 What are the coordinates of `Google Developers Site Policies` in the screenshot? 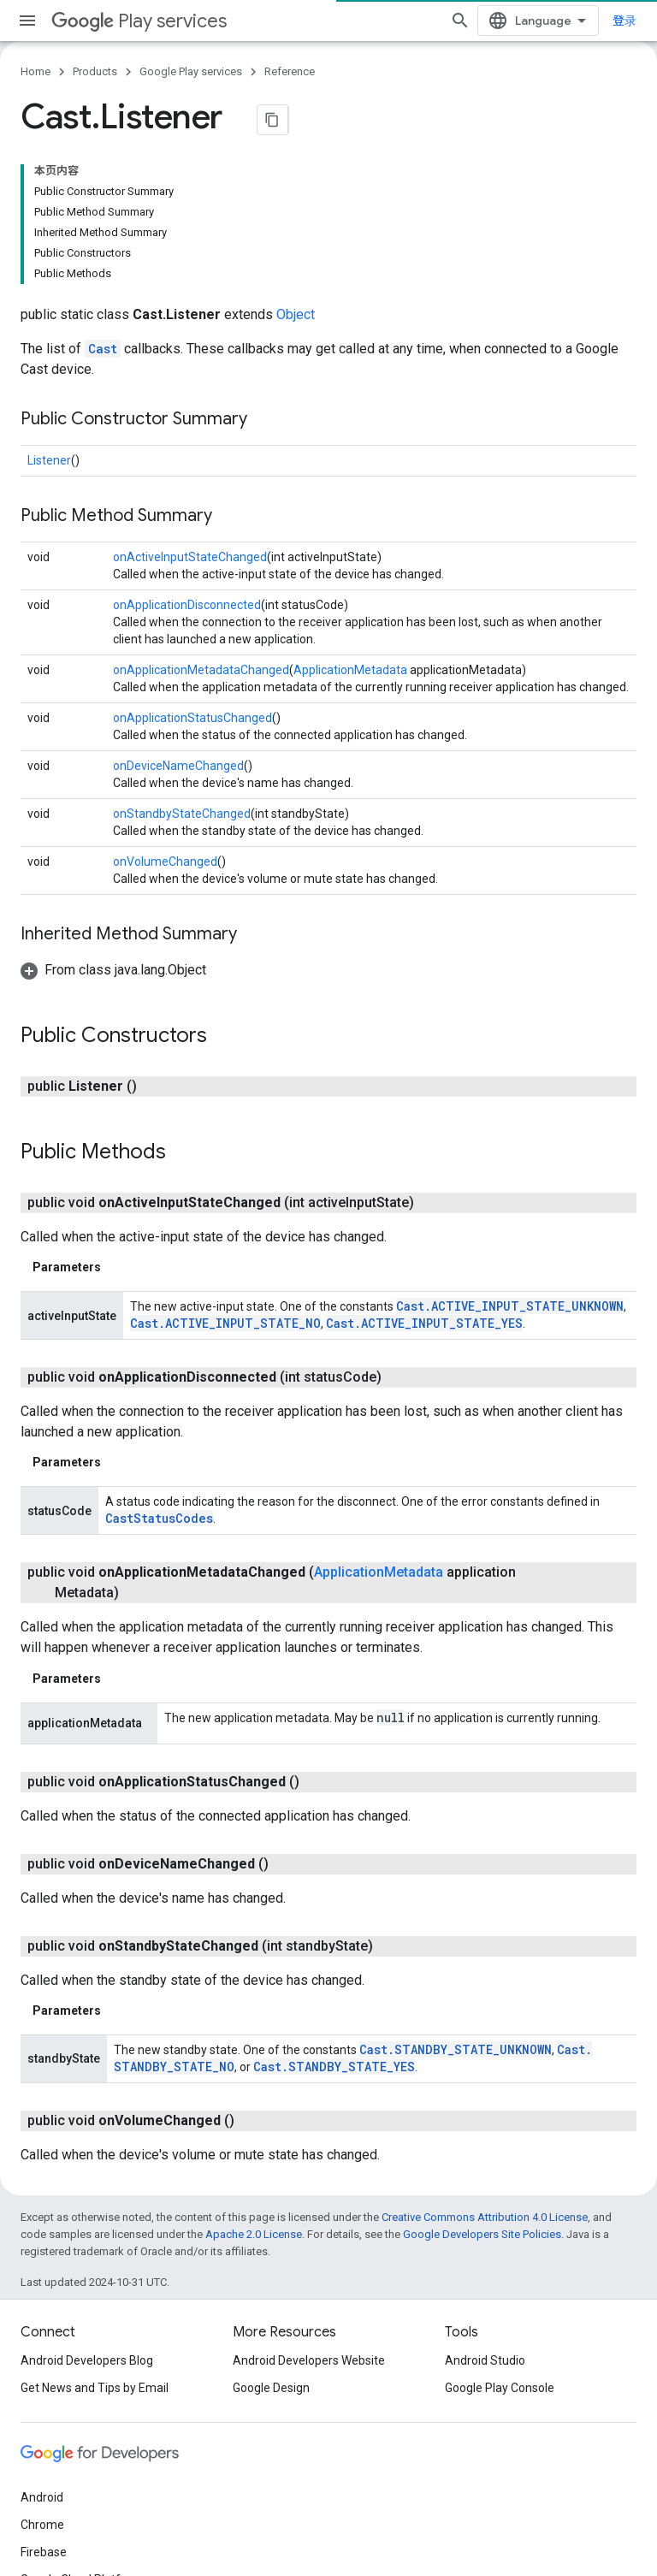 It's located at (482, 2234).